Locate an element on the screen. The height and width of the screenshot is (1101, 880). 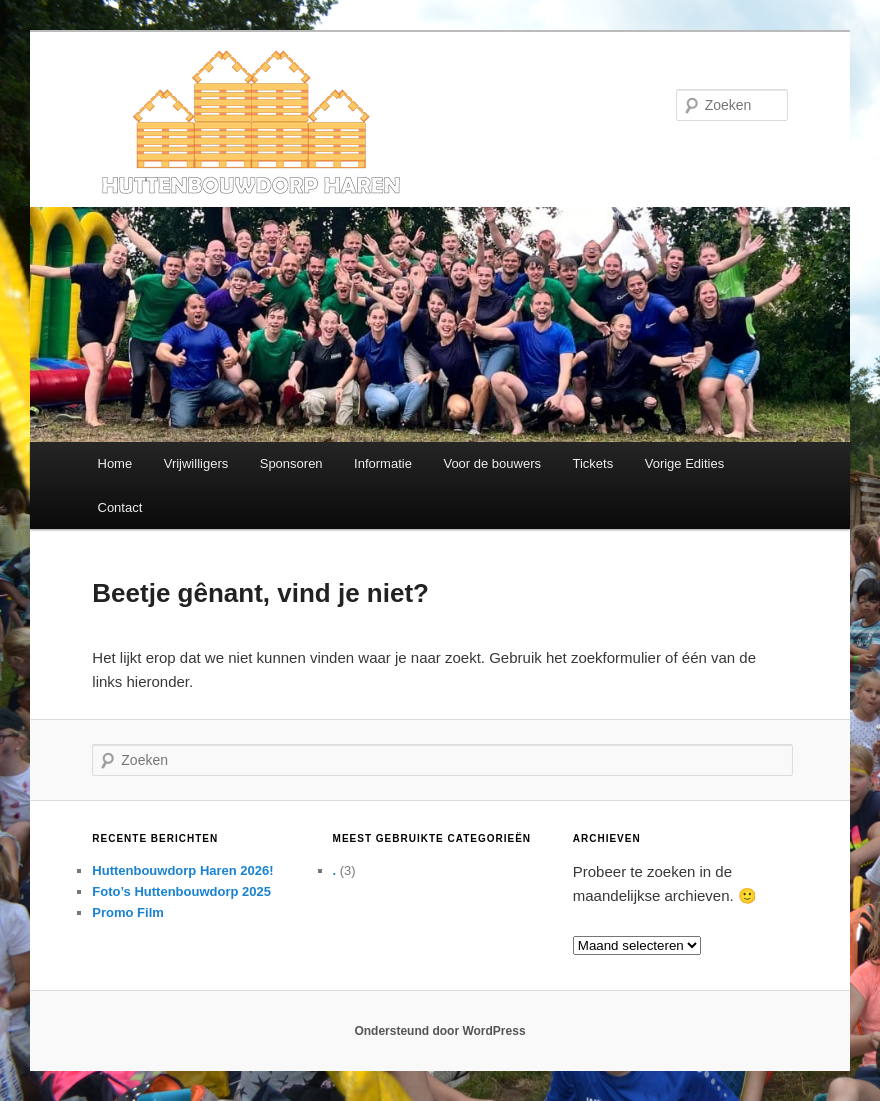
Home is located at coordinates (115, 463).